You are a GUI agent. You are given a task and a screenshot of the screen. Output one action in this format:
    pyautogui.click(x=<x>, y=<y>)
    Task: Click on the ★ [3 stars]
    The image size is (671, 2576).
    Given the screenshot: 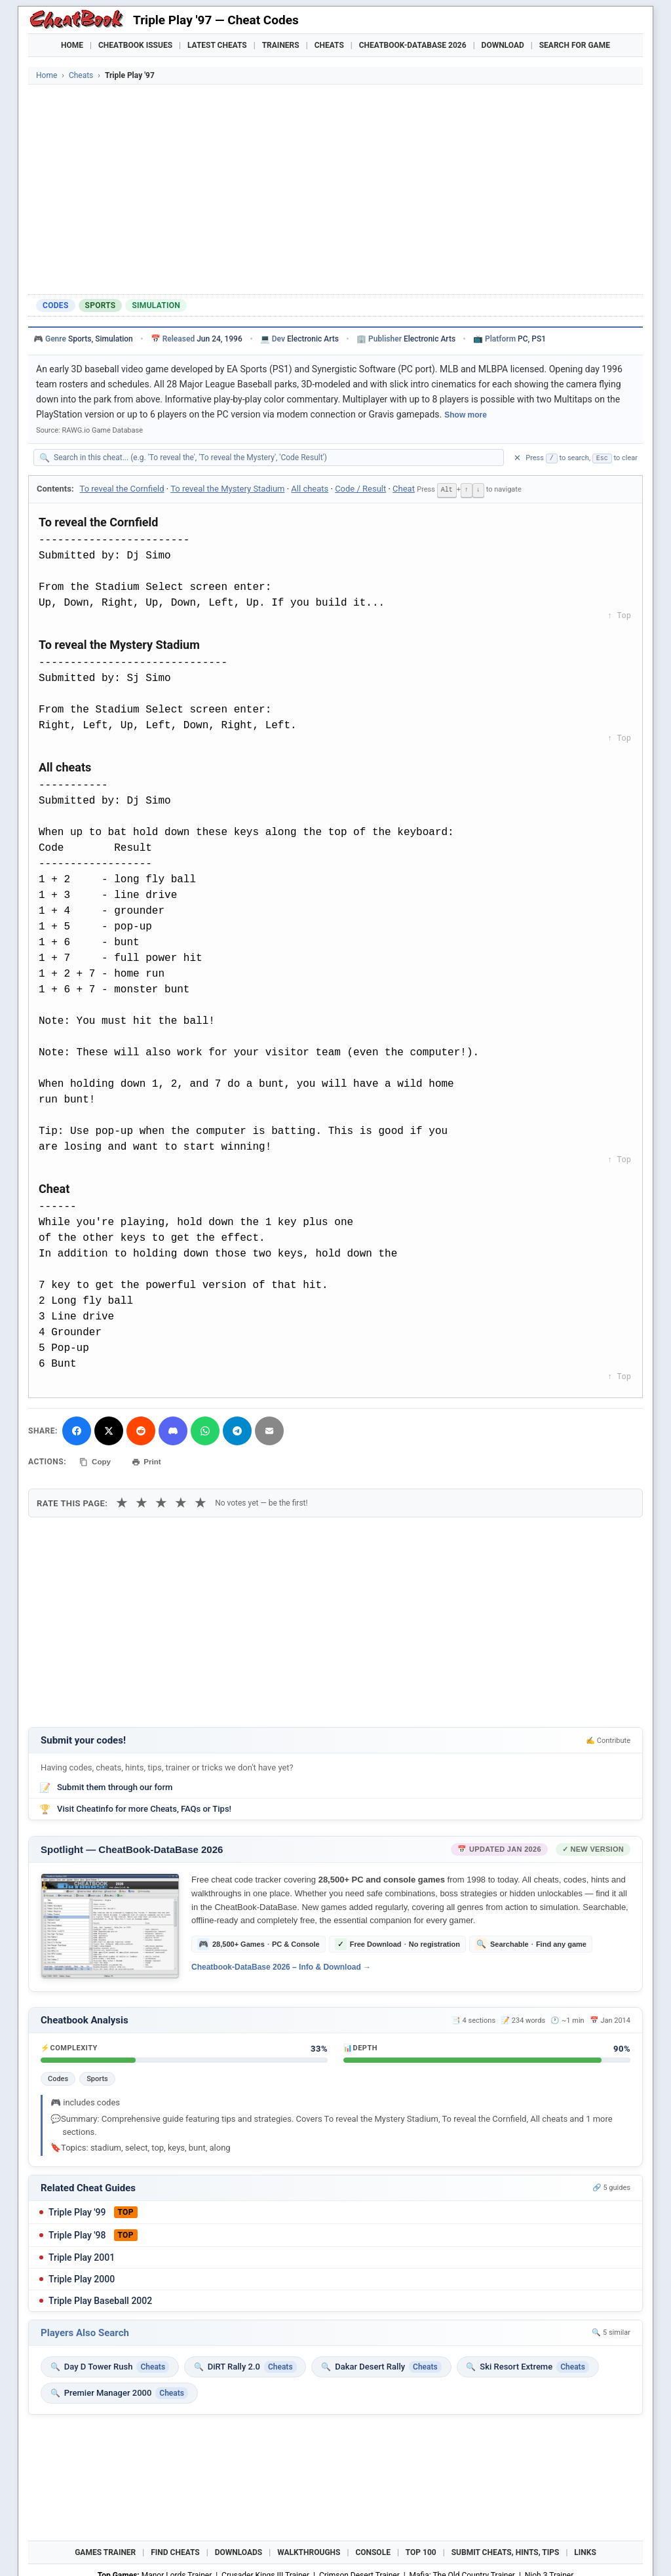 What is the action you would take?
    pyautogui.click(x=161, y=1501)
    